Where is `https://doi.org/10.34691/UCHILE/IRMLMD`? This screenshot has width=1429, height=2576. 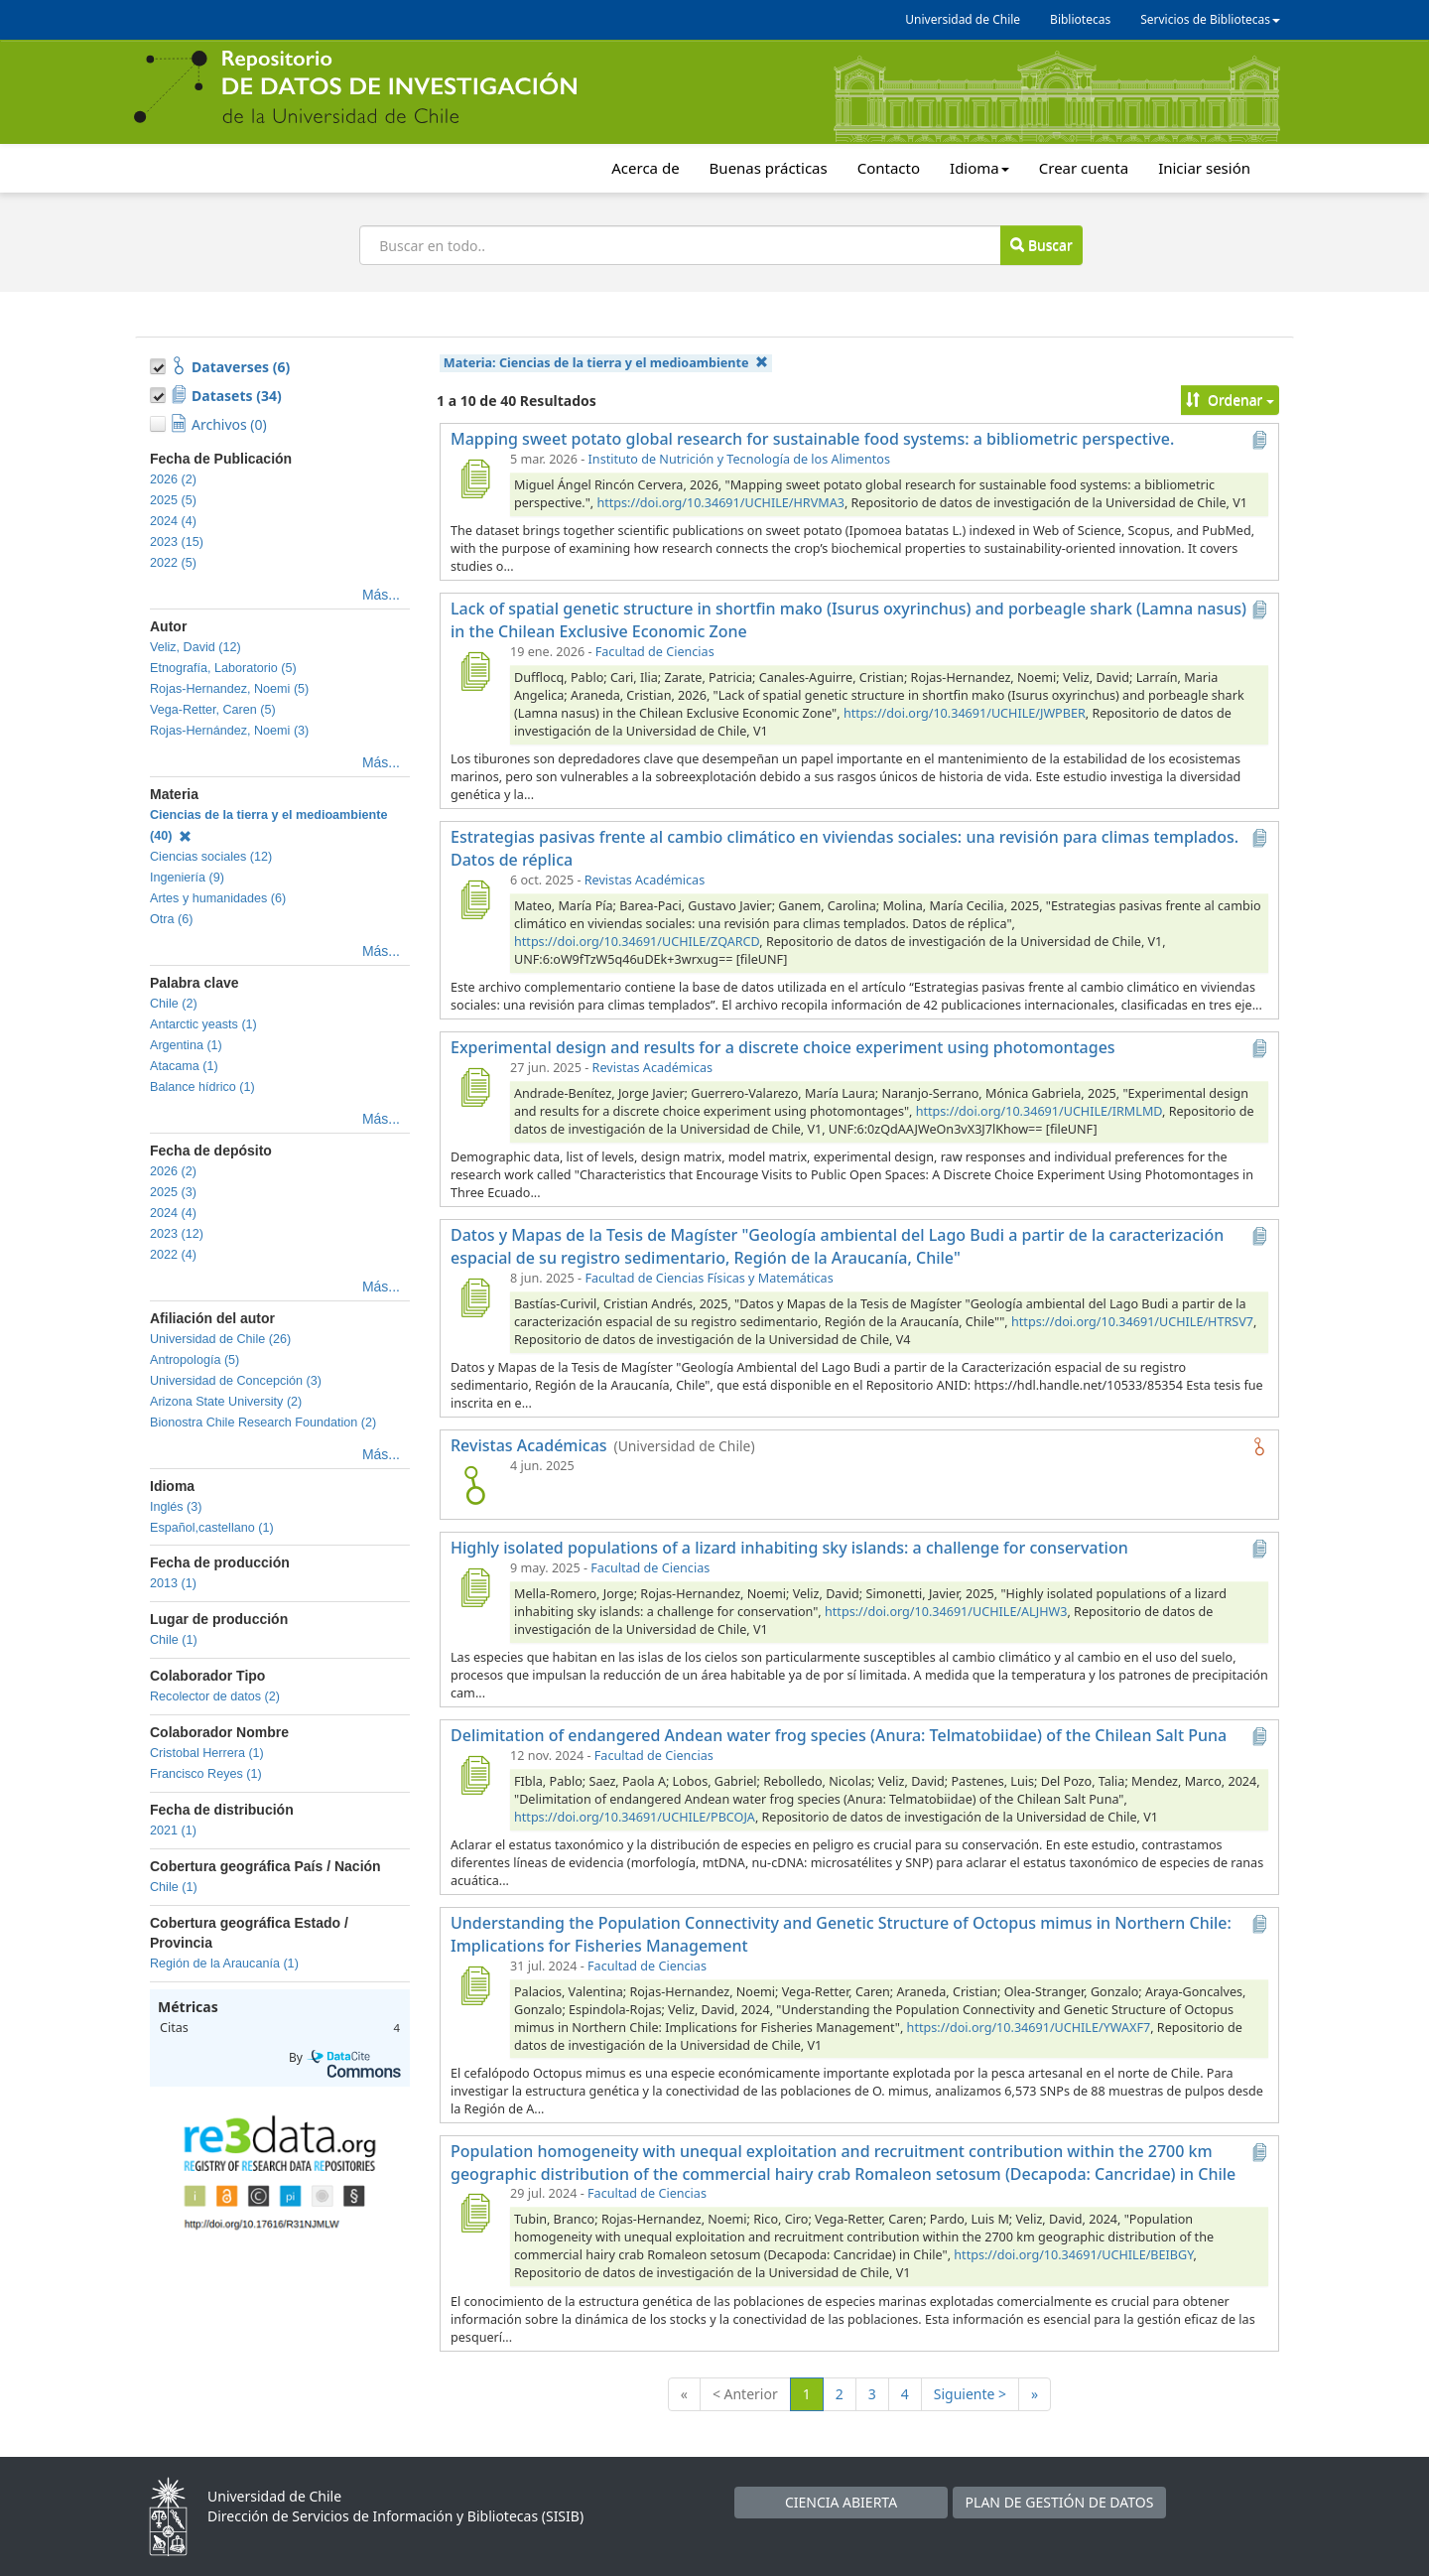
https://doi.org/10.34691/UCHILE/IRMLMD is located at coordinates (1039, 1111).